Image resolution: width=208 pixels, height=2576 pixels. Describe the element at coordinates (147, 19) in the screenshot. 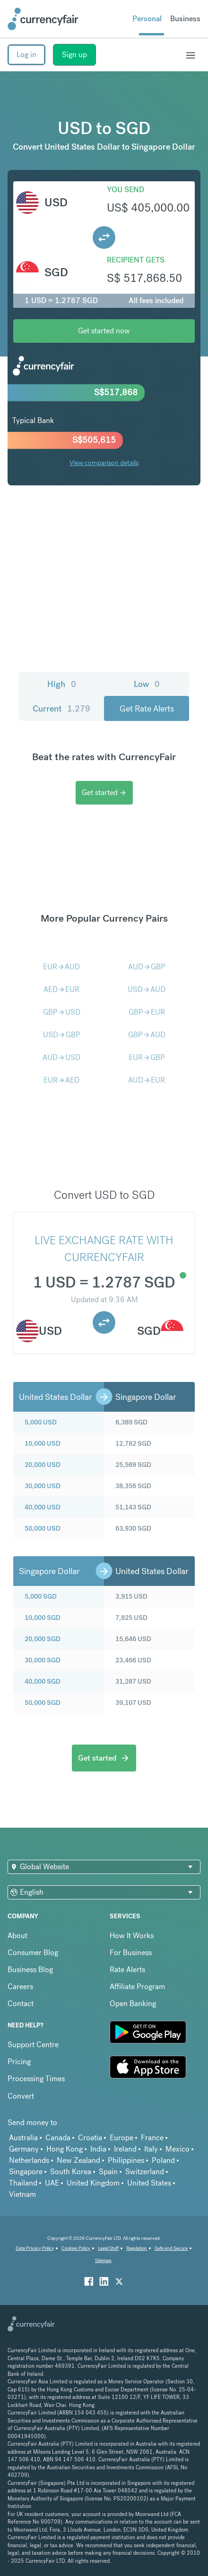

I see `Personal` at that location.